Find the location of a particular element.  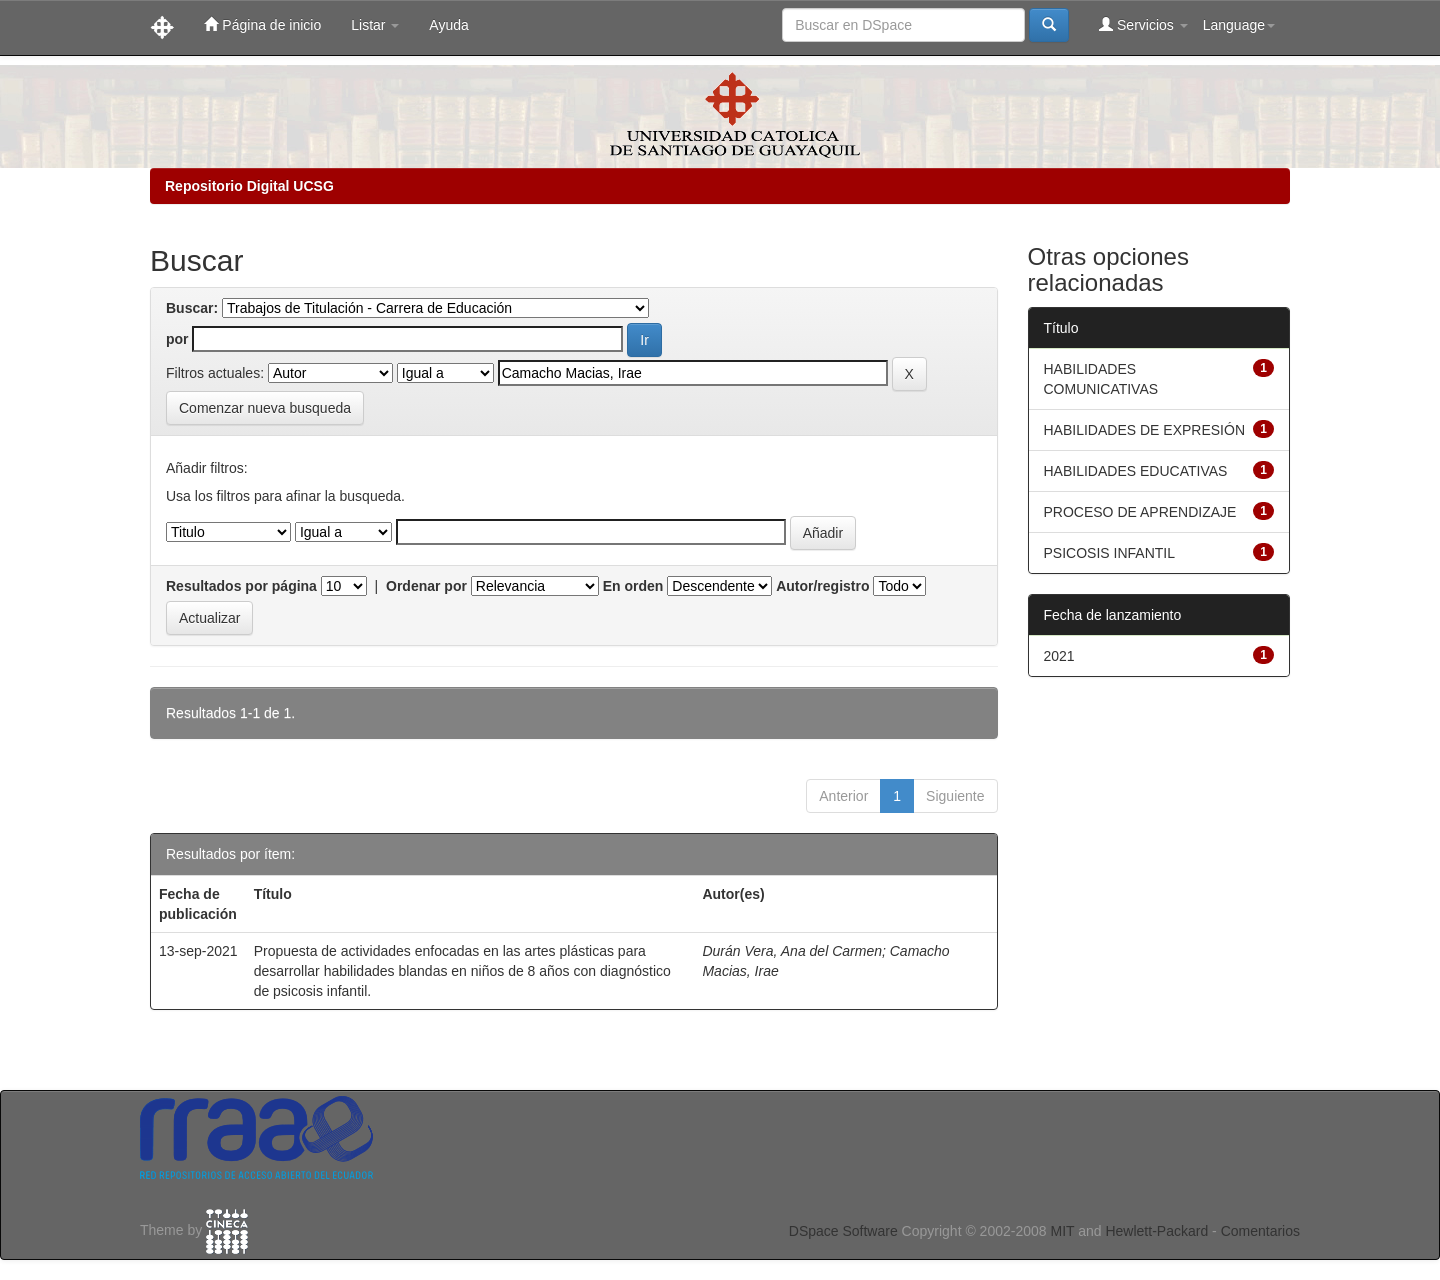

Buscar: is located at coordinates (192, 308).